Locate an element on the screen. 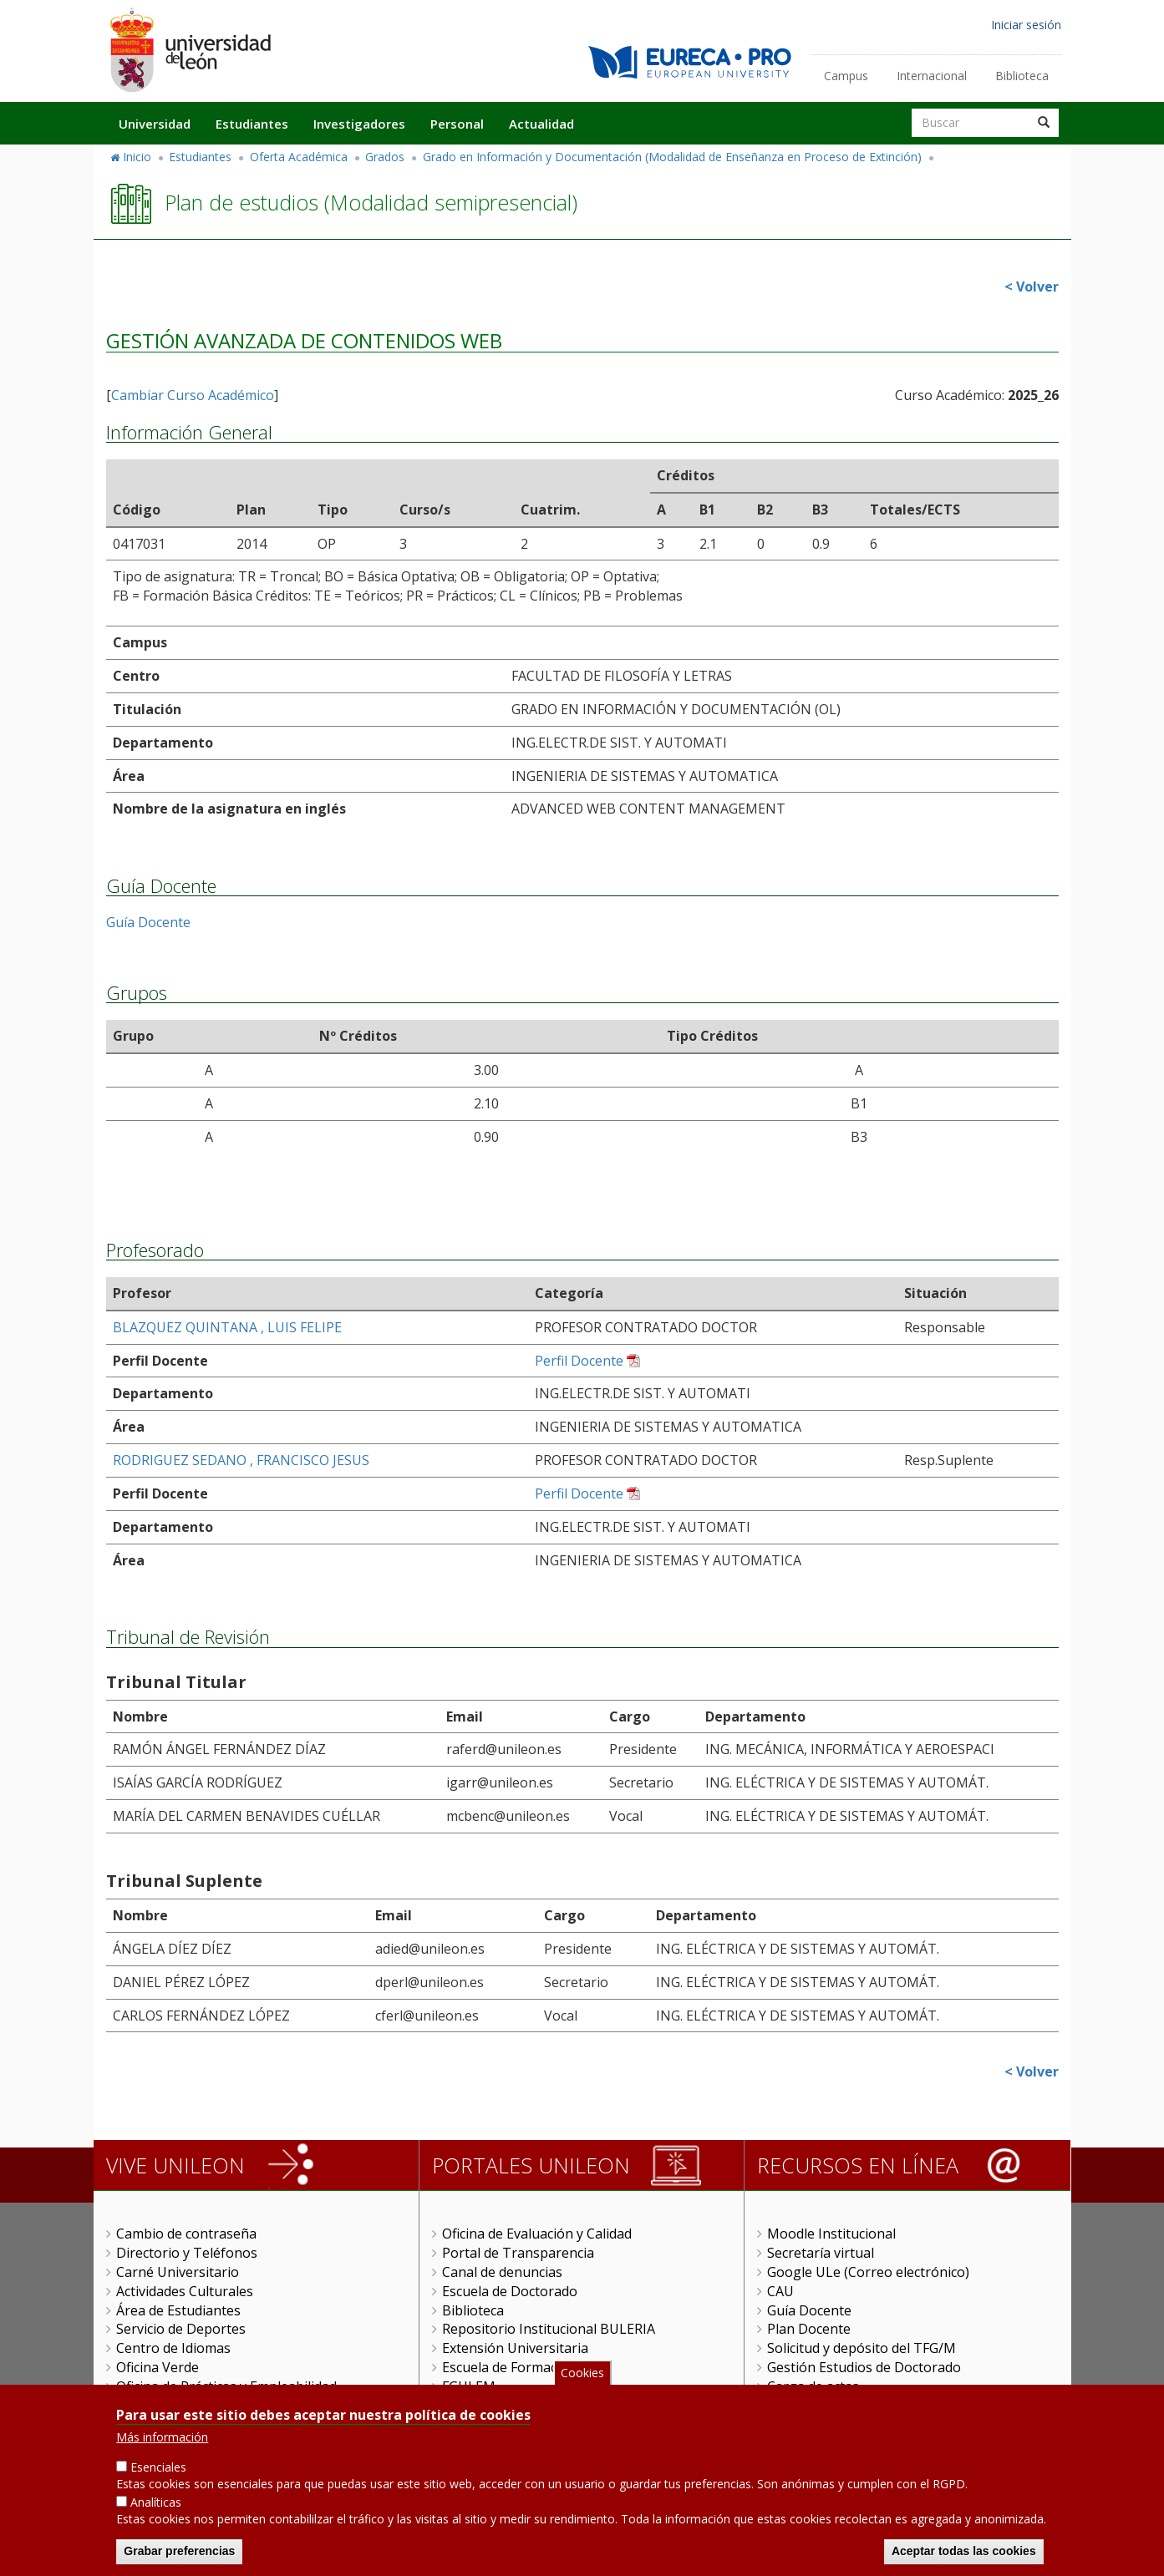 The image size is (1164, 2576). Biblioteca is located at coordinates (1022, 76).